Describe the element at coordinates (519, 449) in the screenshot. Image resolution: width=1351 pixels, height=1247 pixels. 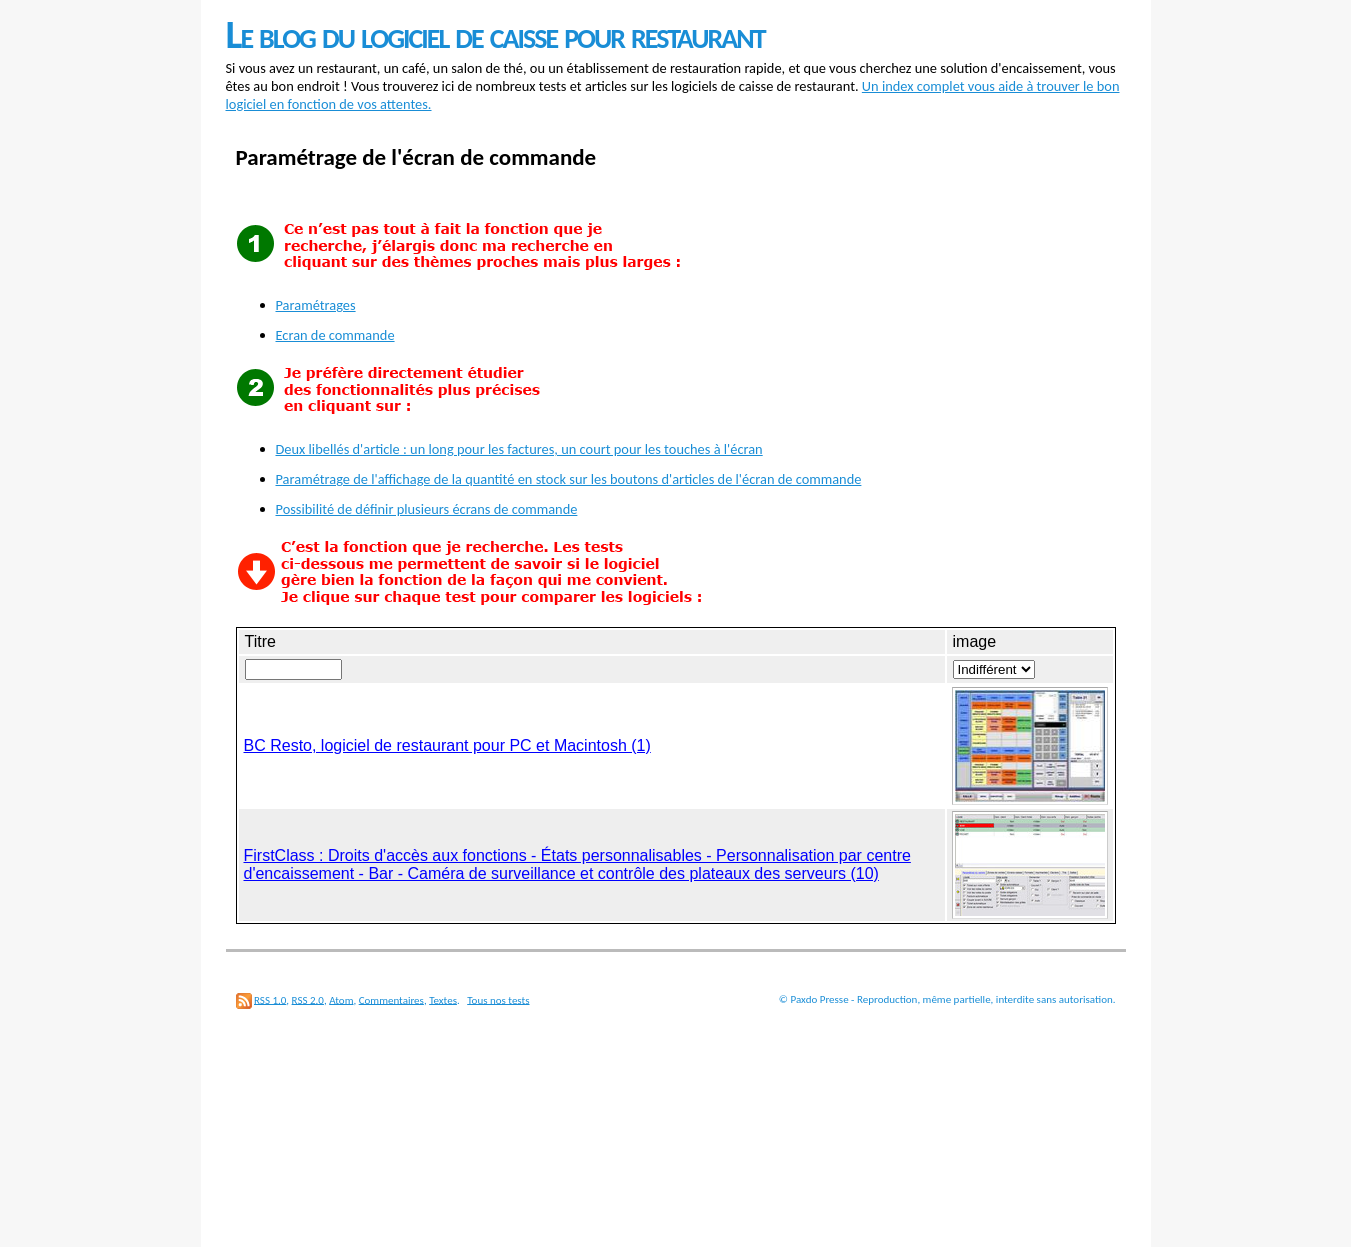
I see `Deux libellés d'article : un long pour les factures, un court pour les touches à l'écran` at that location.